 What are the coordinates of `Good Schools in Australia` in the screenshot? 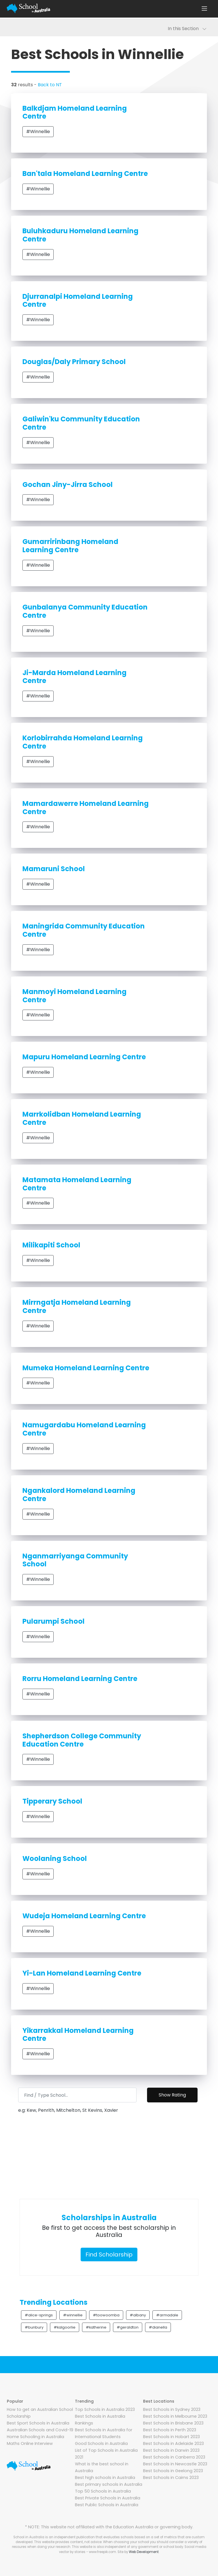 It's located at (101, 2443).